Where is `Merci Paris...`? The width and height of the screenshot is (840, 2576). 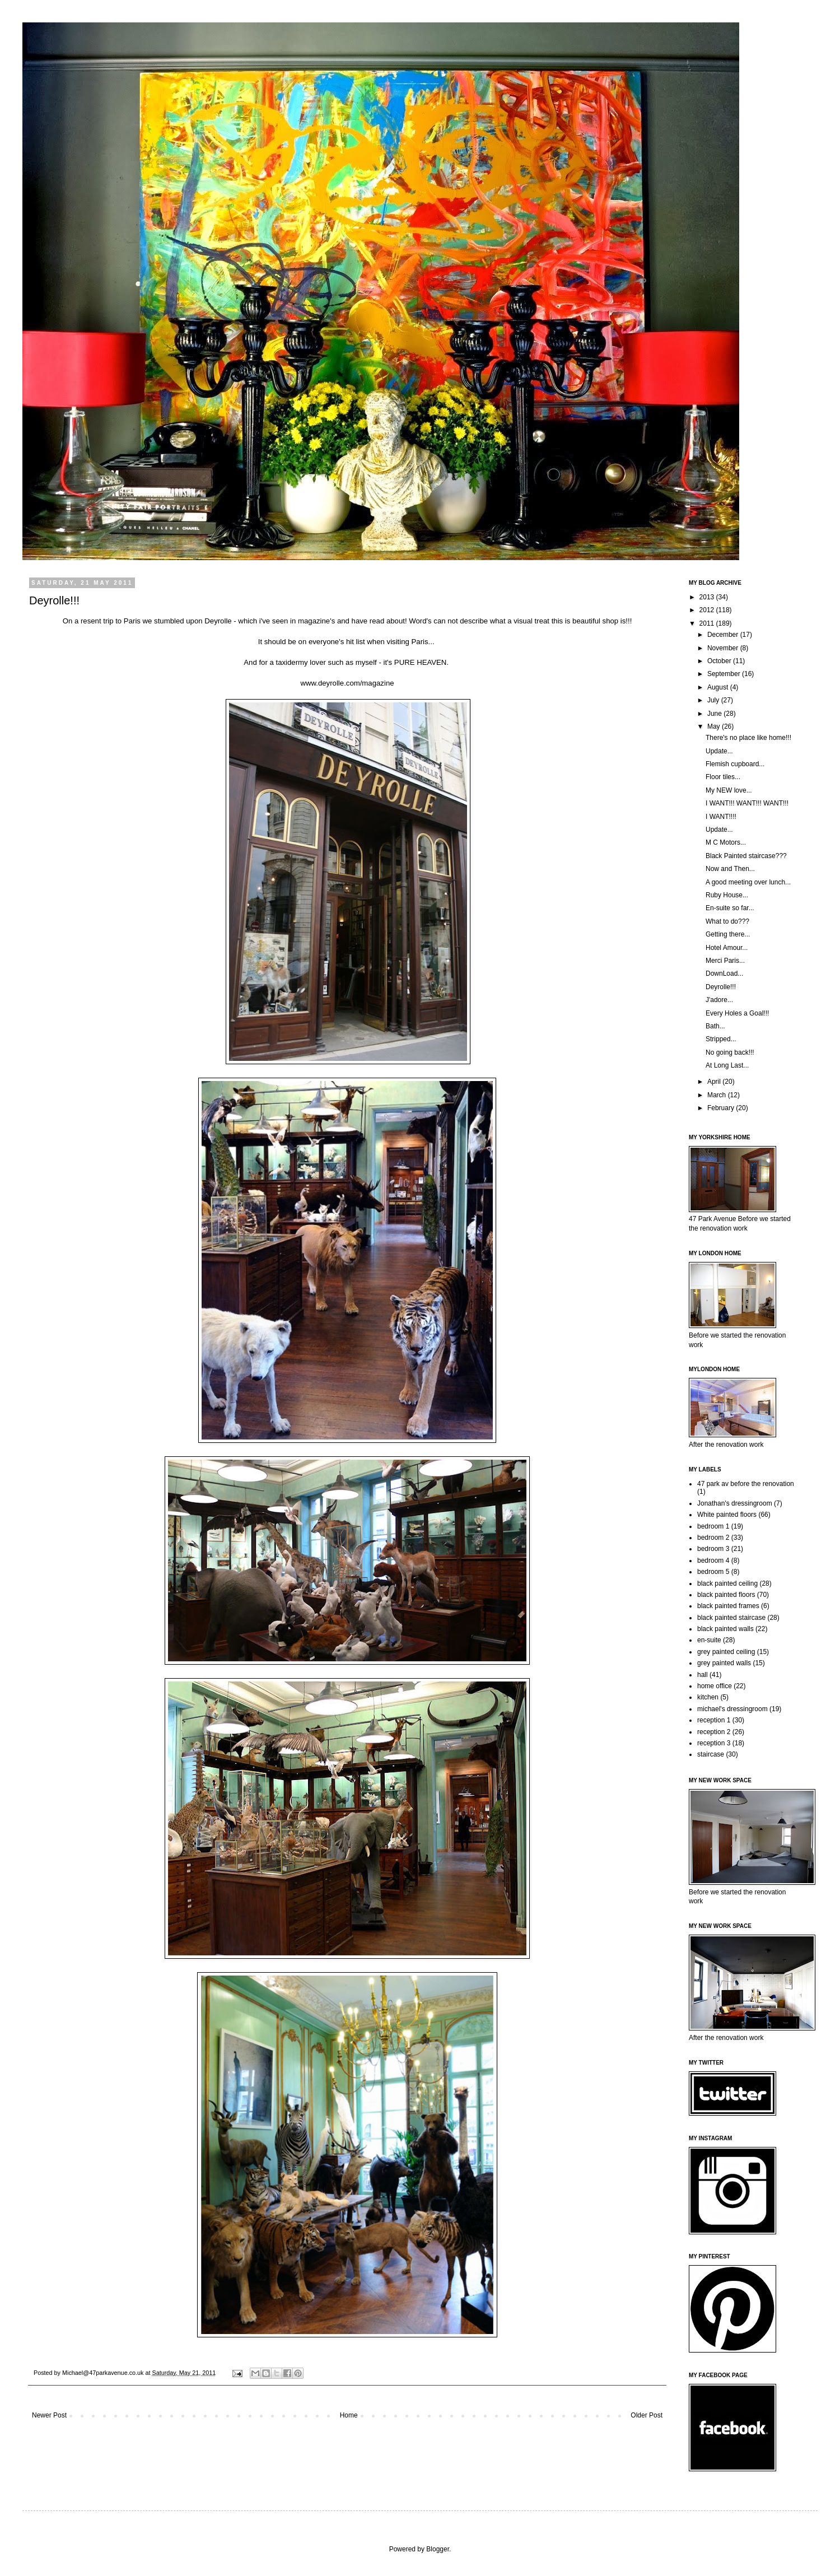 Merci Paris... is located at coordinates (725, 961).